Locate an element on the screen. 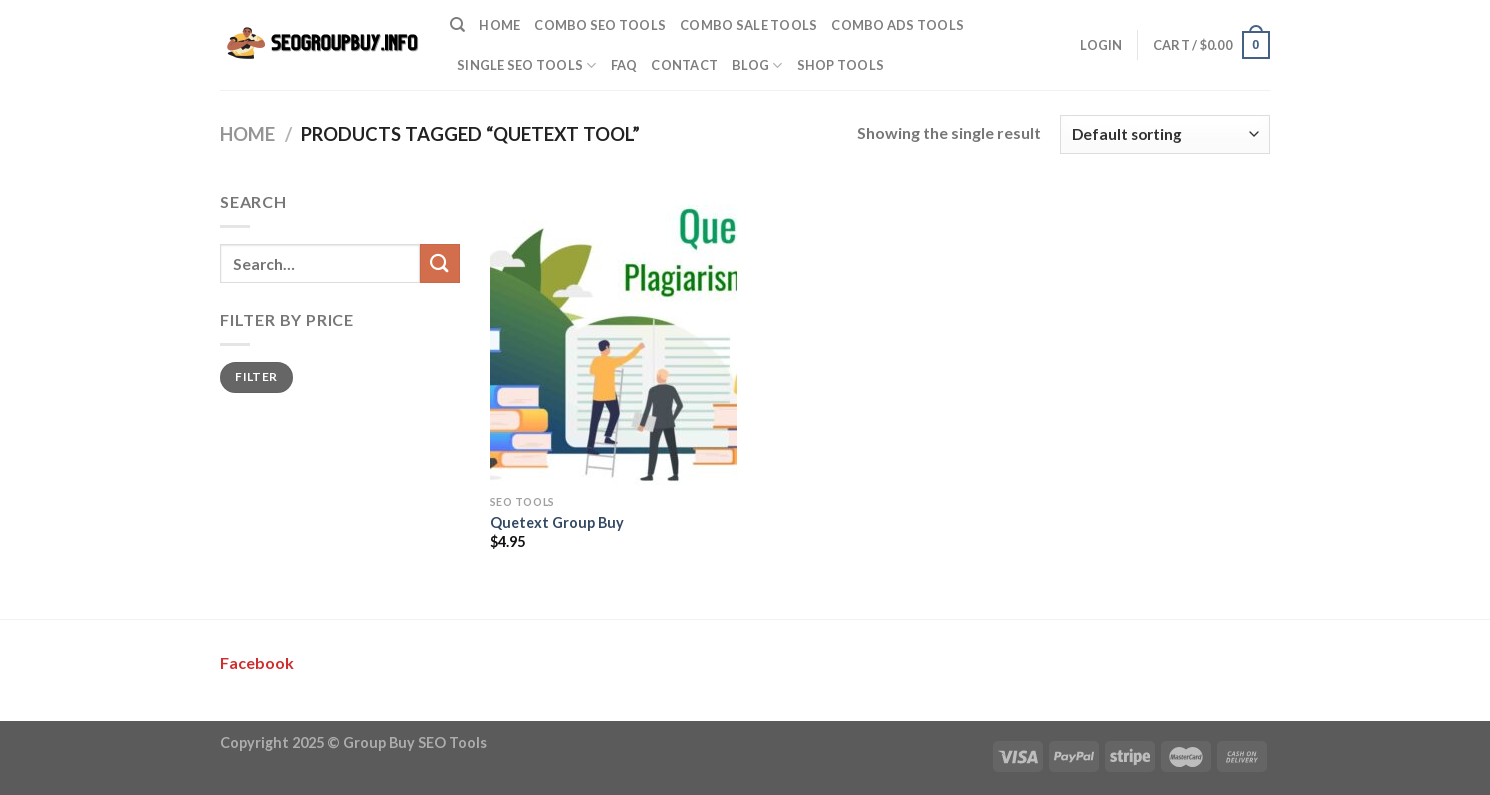 The height and width of the screenshot is (795, 1490). Shop Tools is located at coordinates (841, 65).